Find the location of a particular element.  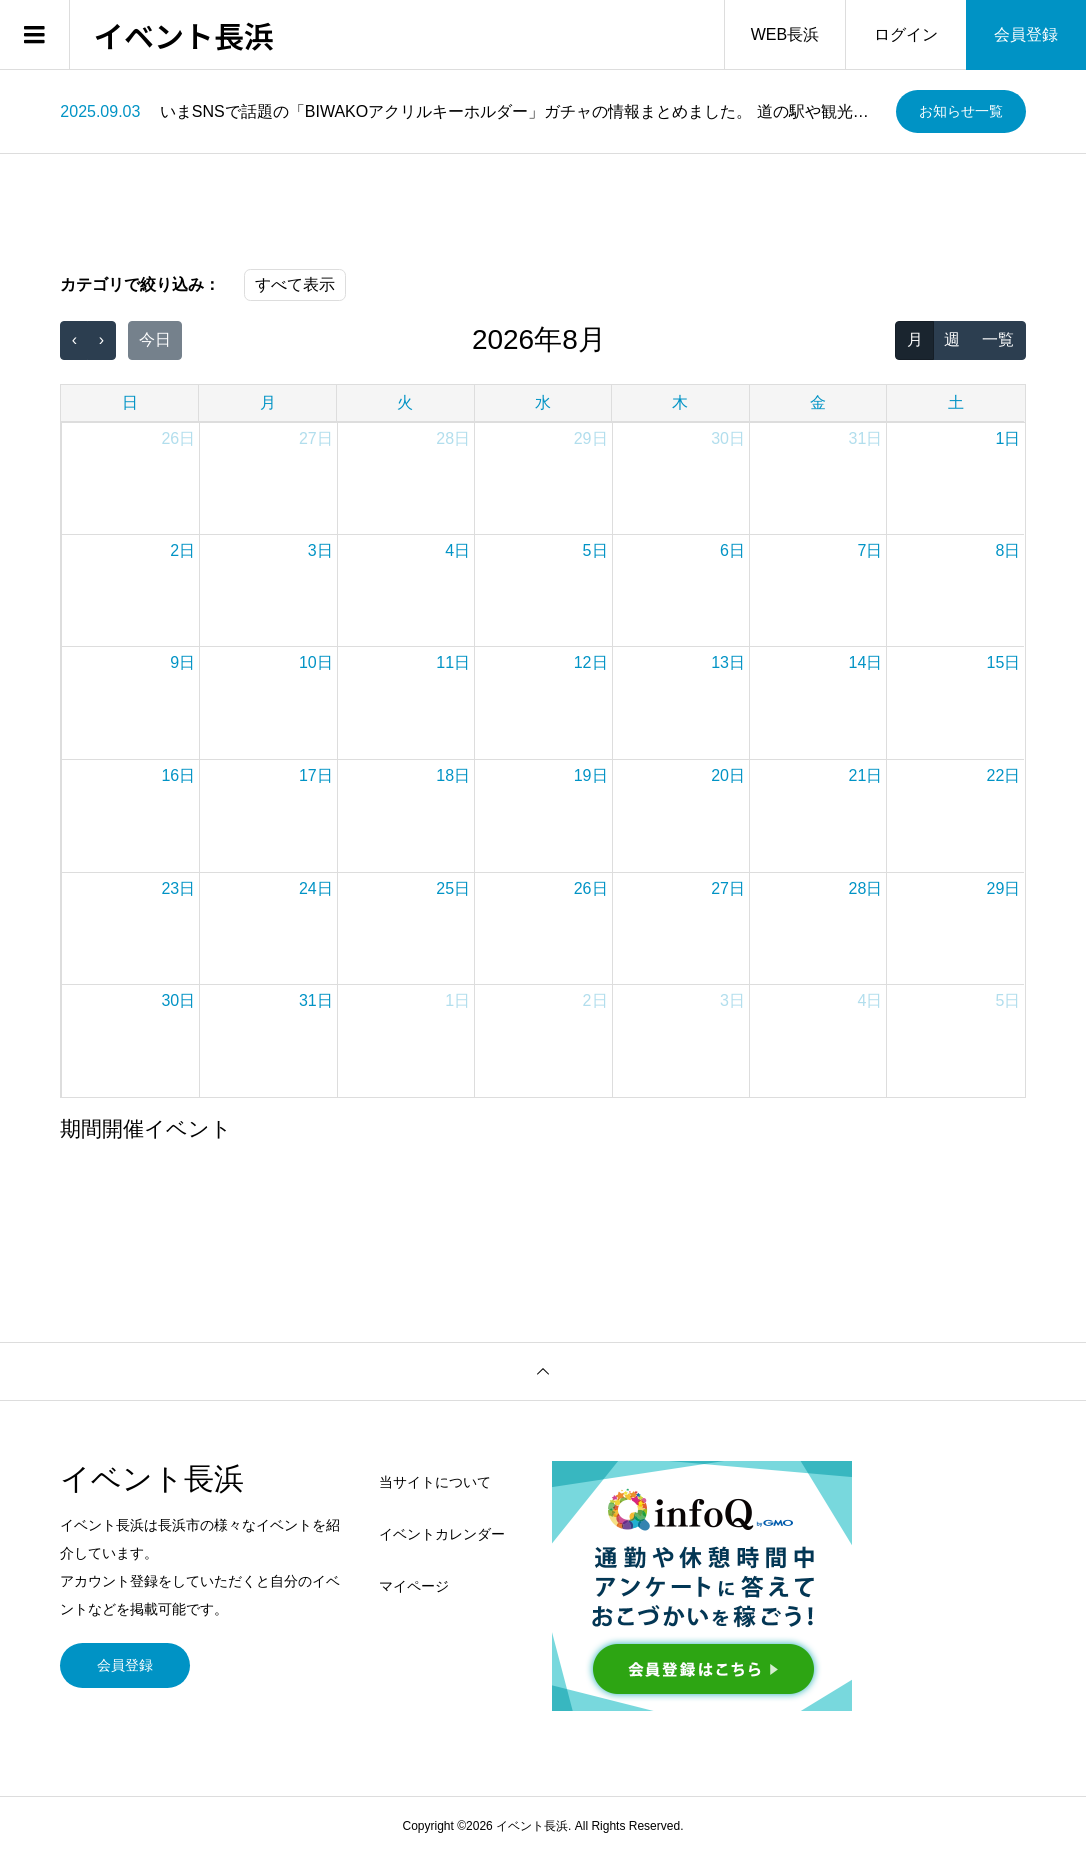

1日 [2026年8月1日] is located at coordinates (1007, 438).